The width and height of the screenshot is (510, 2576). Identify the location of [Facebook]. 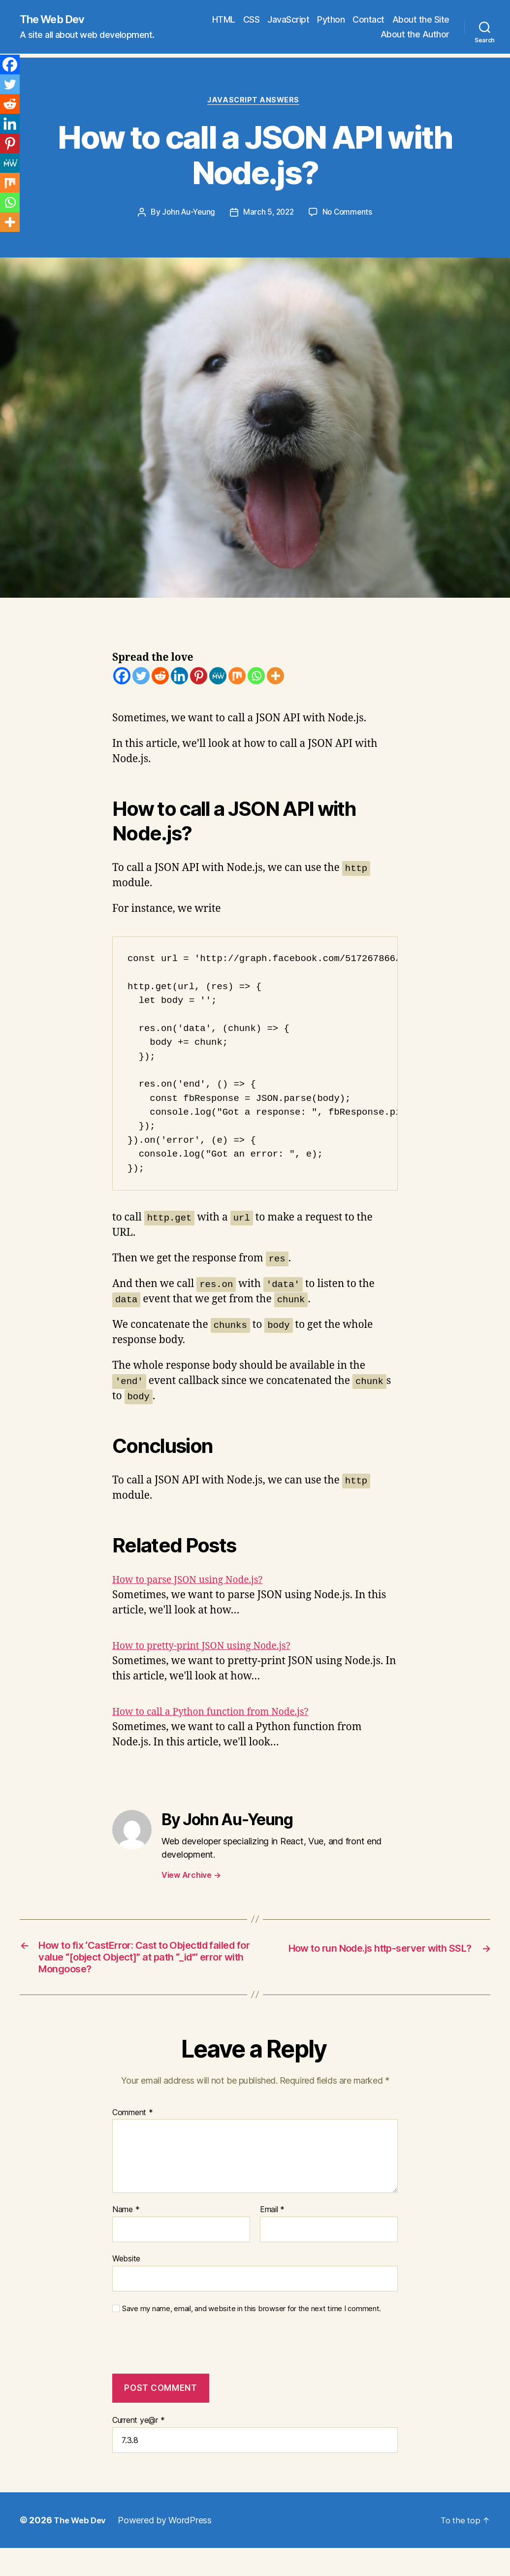
(121, 678).